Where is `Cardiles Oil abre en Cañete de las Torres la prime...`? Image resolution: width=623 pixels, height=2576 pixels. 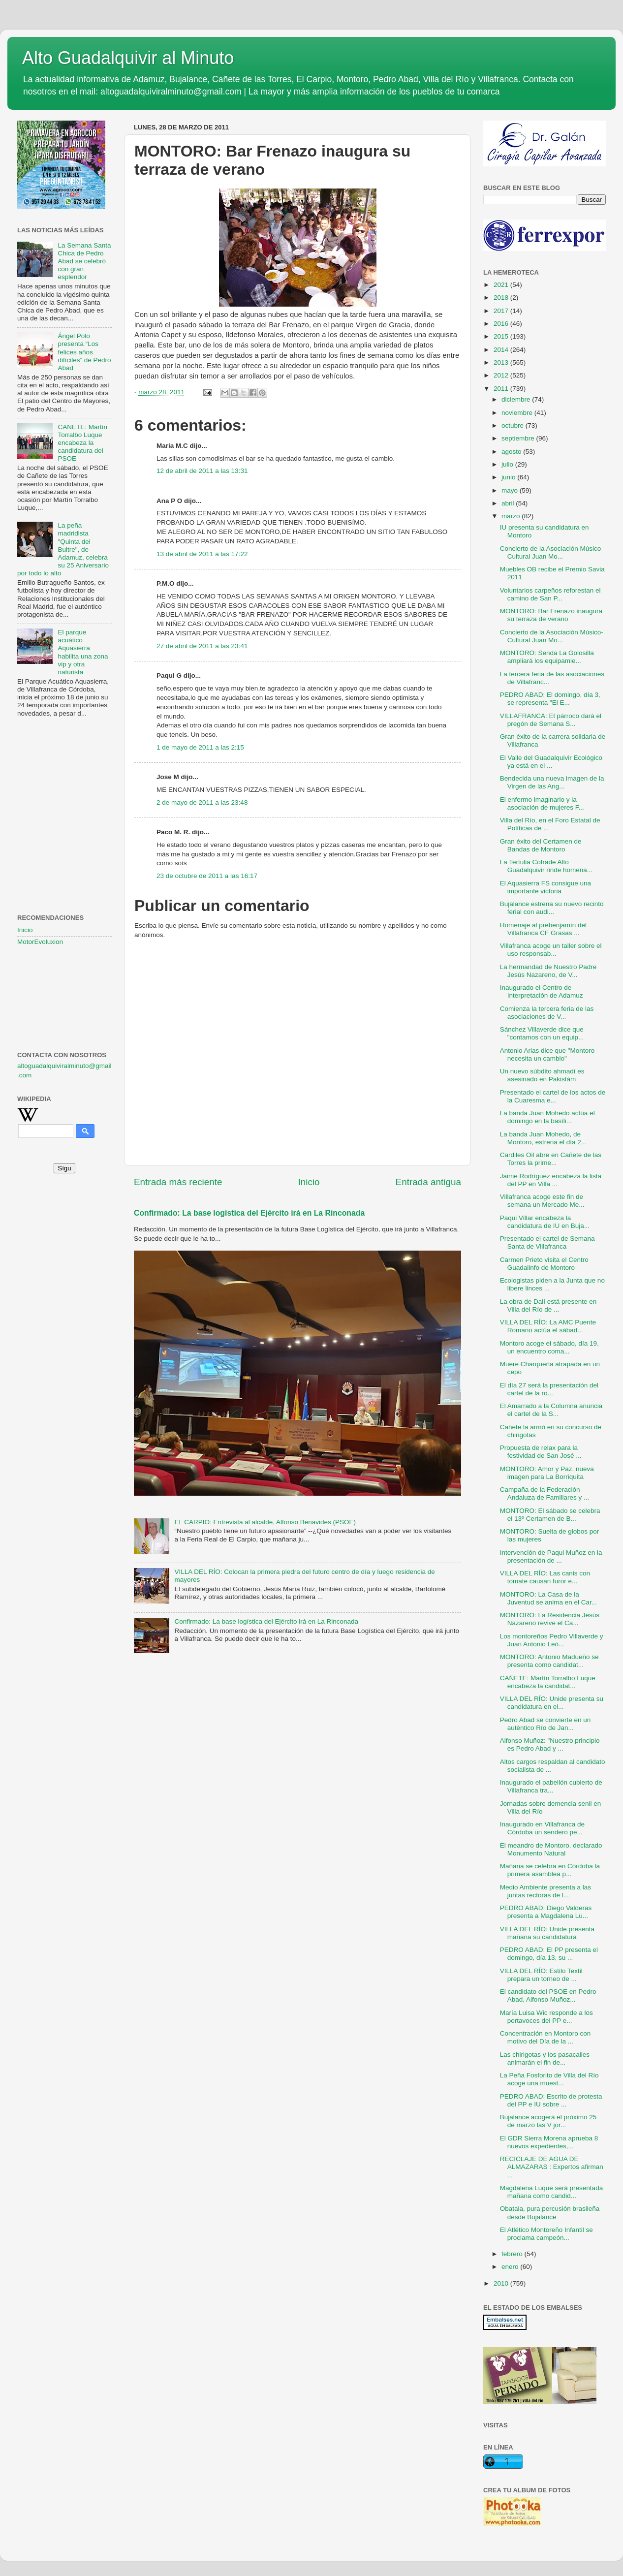 Cardiles Oil abre en Cañete de las Torres la prime... is located at coordinates (550, 1158).